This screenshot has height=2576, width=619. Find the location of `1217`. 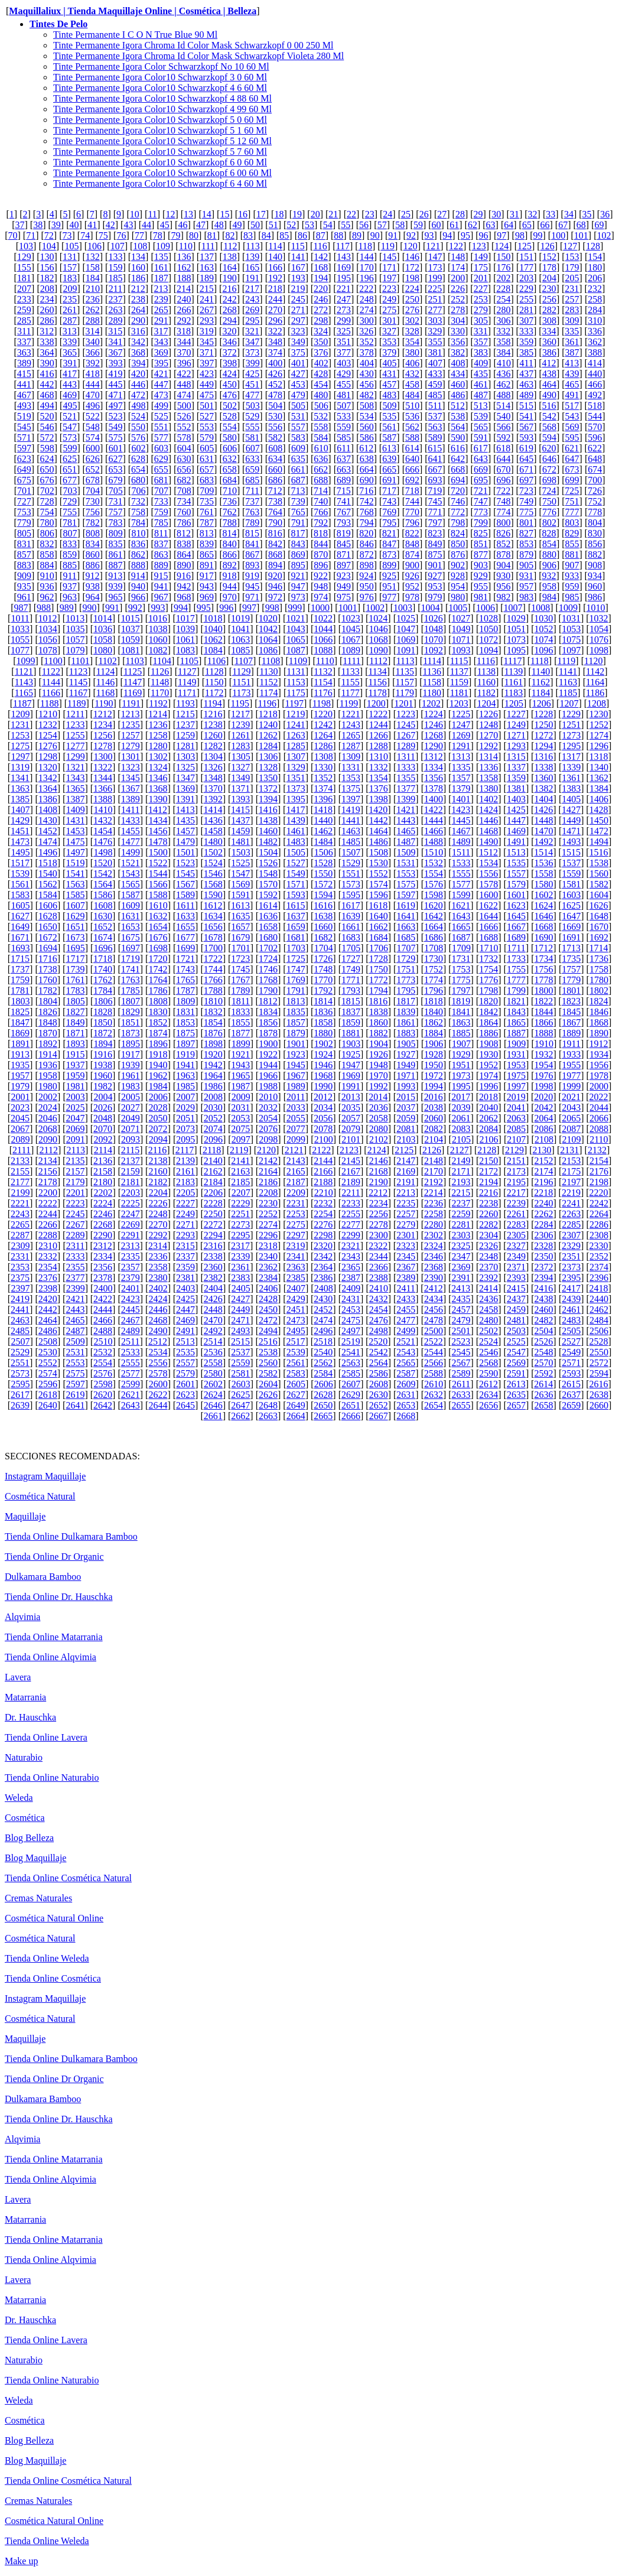

1217 is located at coordinates (240, 714).